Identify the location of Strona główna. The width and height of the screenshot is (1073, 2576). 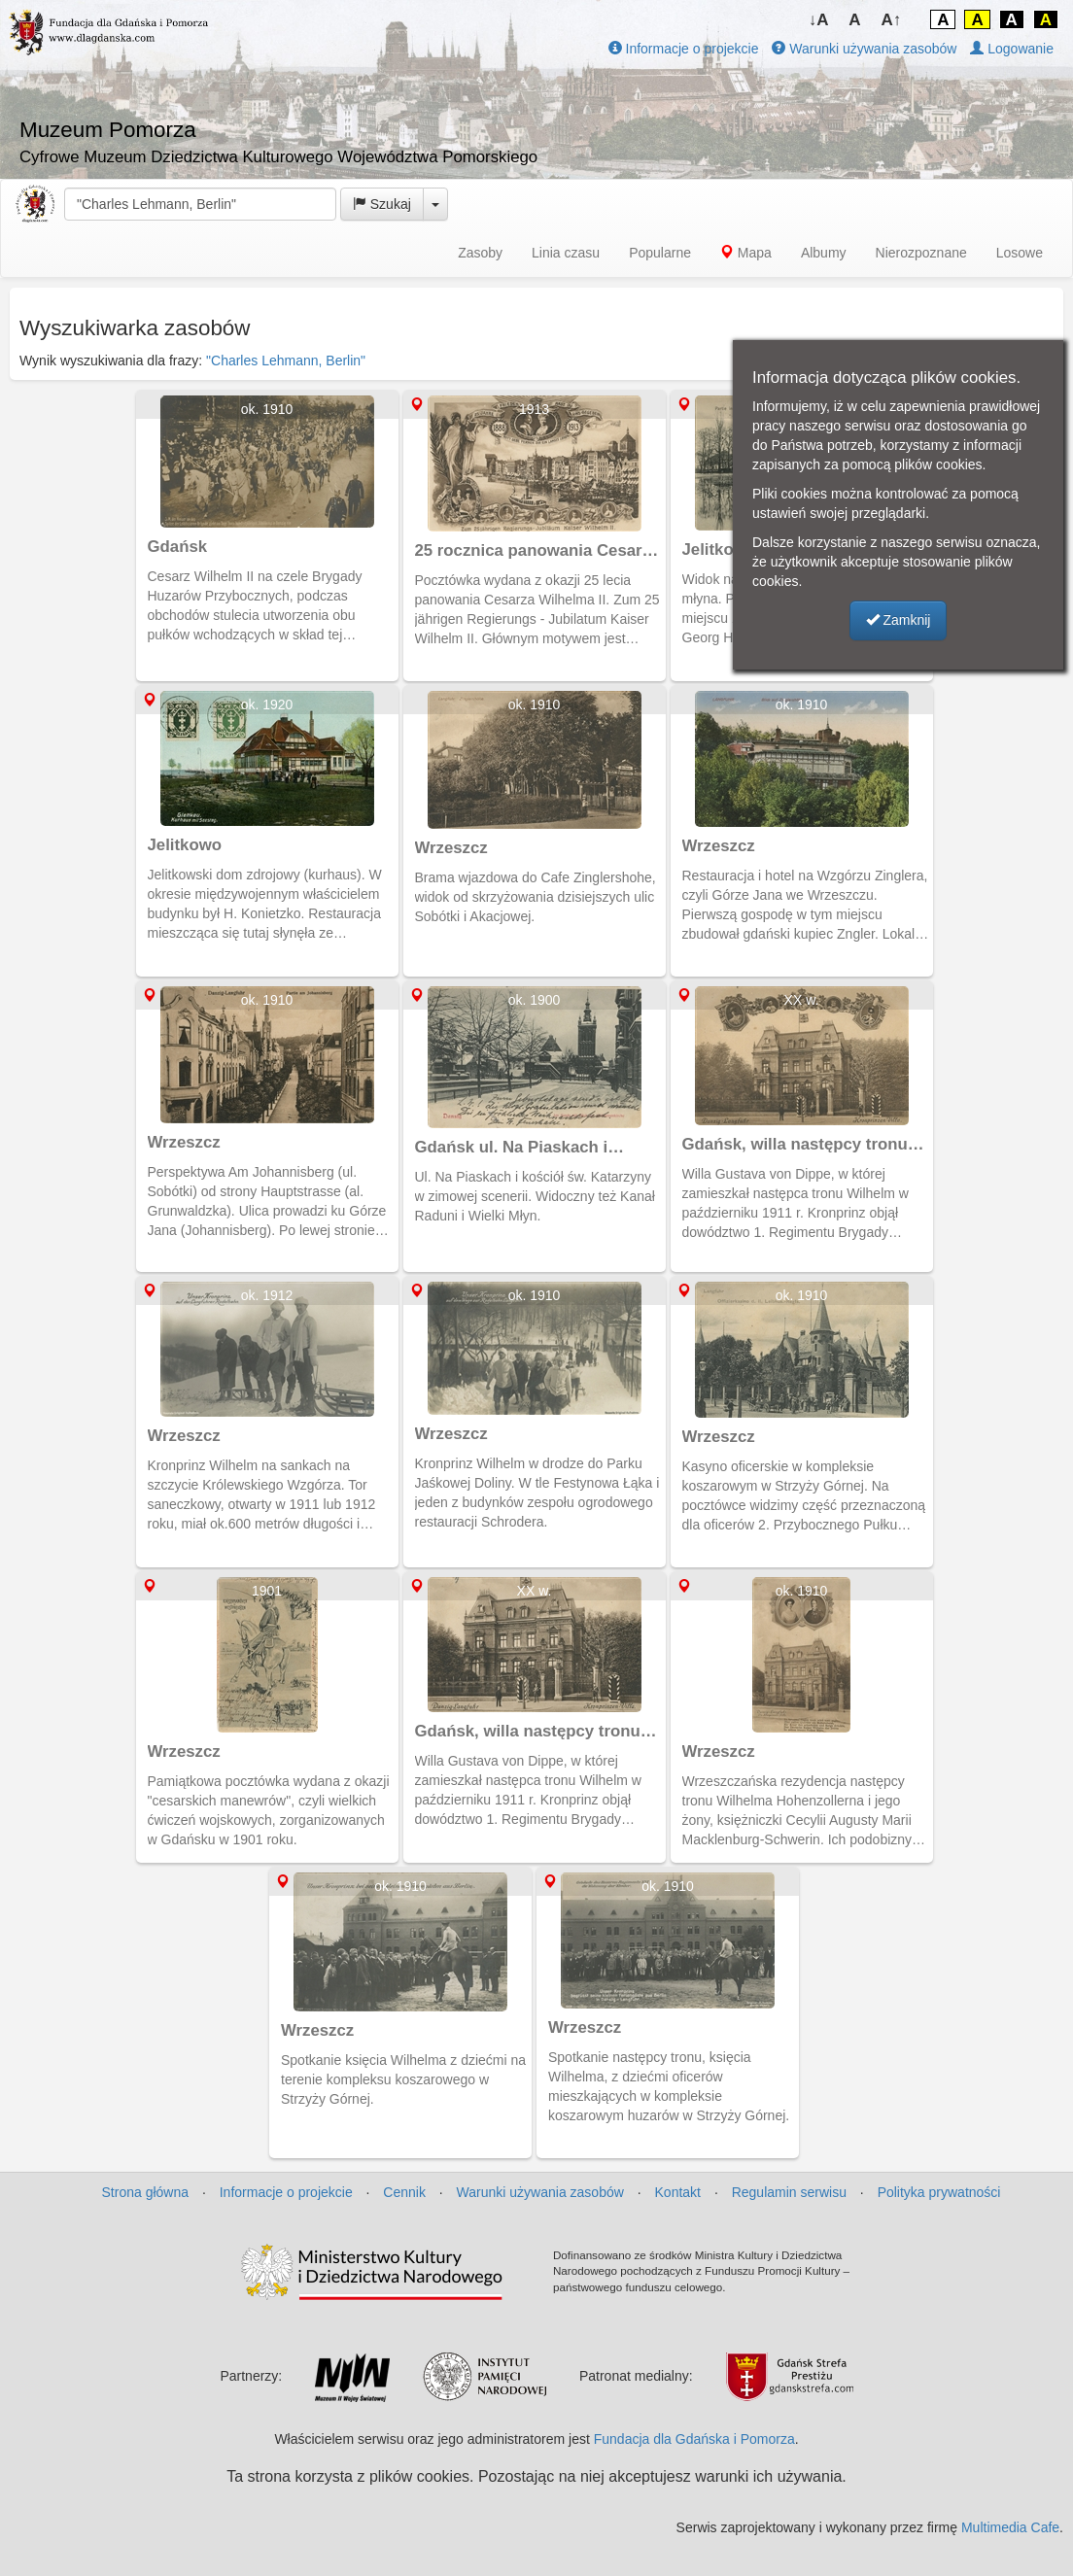
(146, 2192).